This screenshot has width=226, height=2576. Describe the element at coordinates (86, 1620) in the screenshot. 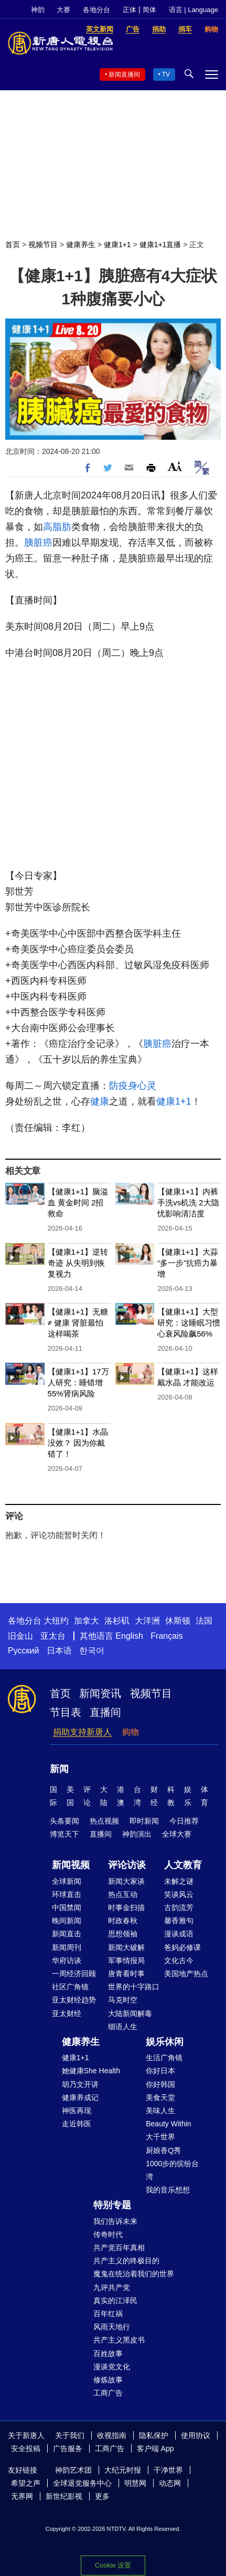

I see `加拿大` at that location.